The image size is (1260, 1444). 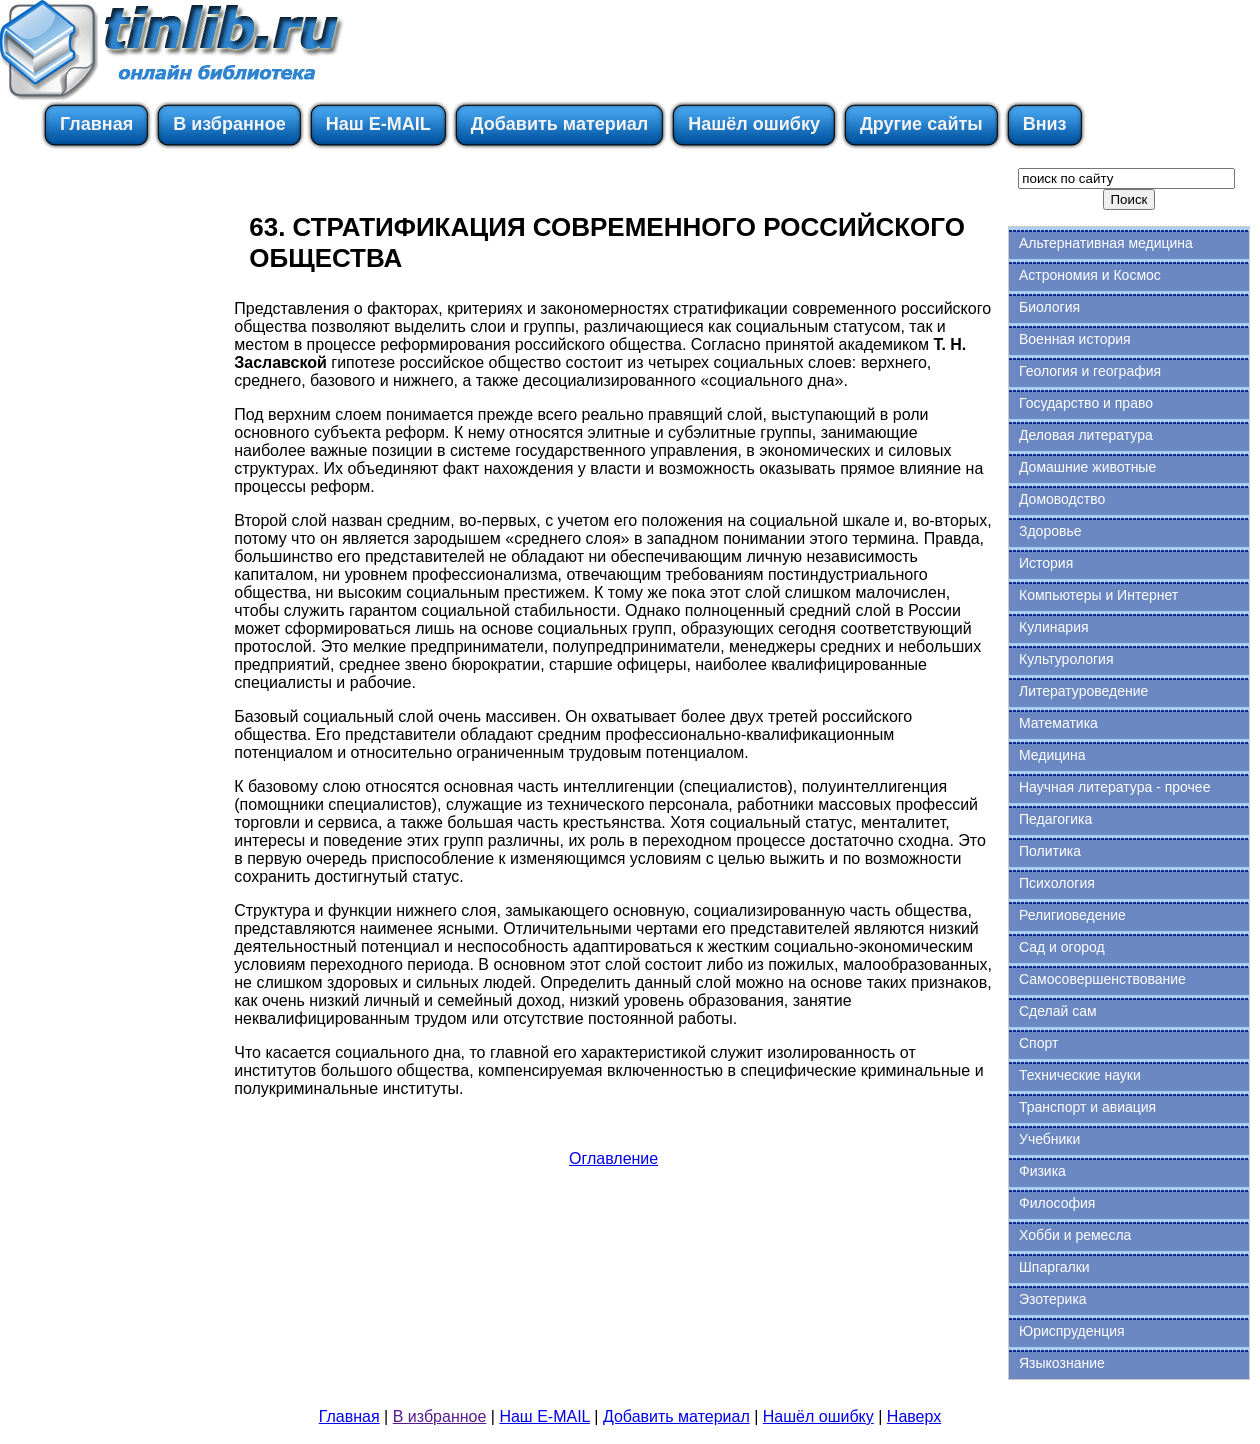 What do you see at coordinates (1075, 339) in the screenshot?
I see `Военная история` at bounding box center [1075, 339].